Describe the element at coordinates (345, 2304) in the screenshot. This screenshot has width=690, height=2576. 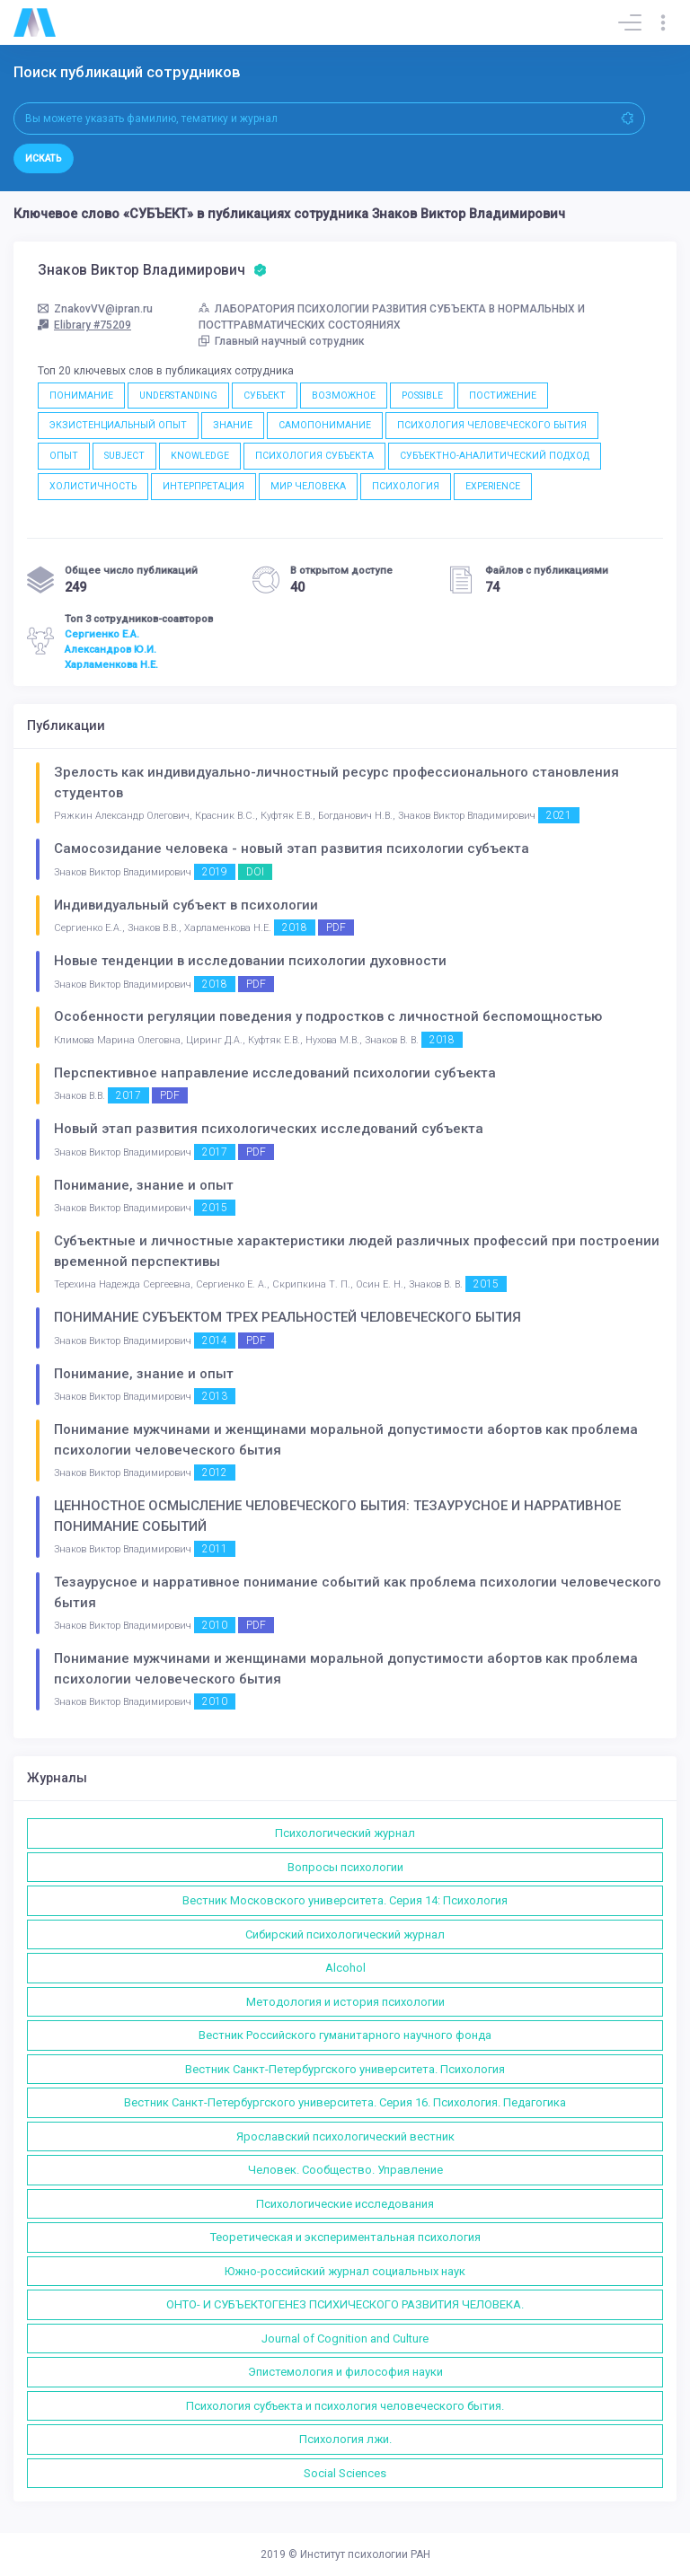
I see `ОНТО- И СУБЪЕКТОГЕНЕЗ ПСИХИЧЕСКОГО РАЗВИТИЯ ЧЕЛОВЕКА.` at that location.